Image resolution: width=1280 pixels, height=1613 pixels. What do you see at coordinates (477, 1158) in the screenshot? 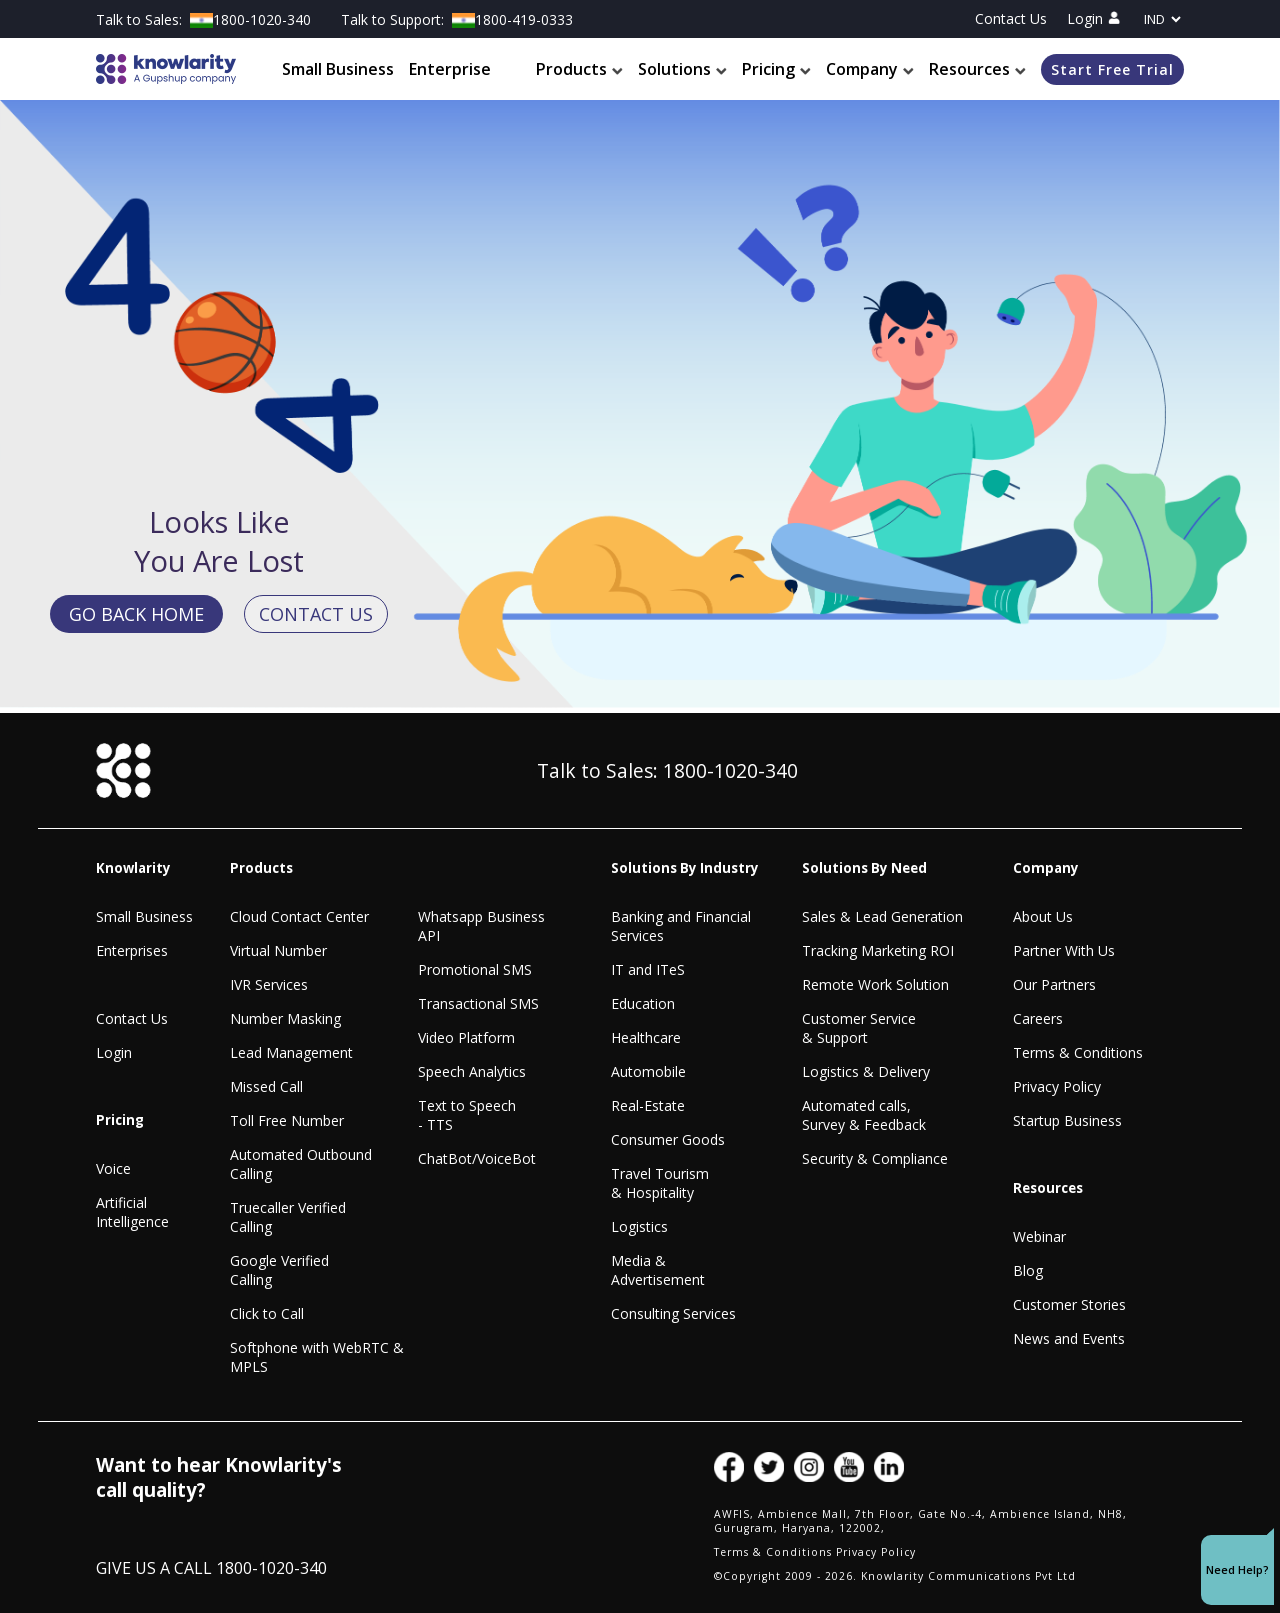
I see `ChatBot/VoiceBot` at bounding box center [477, 1158].